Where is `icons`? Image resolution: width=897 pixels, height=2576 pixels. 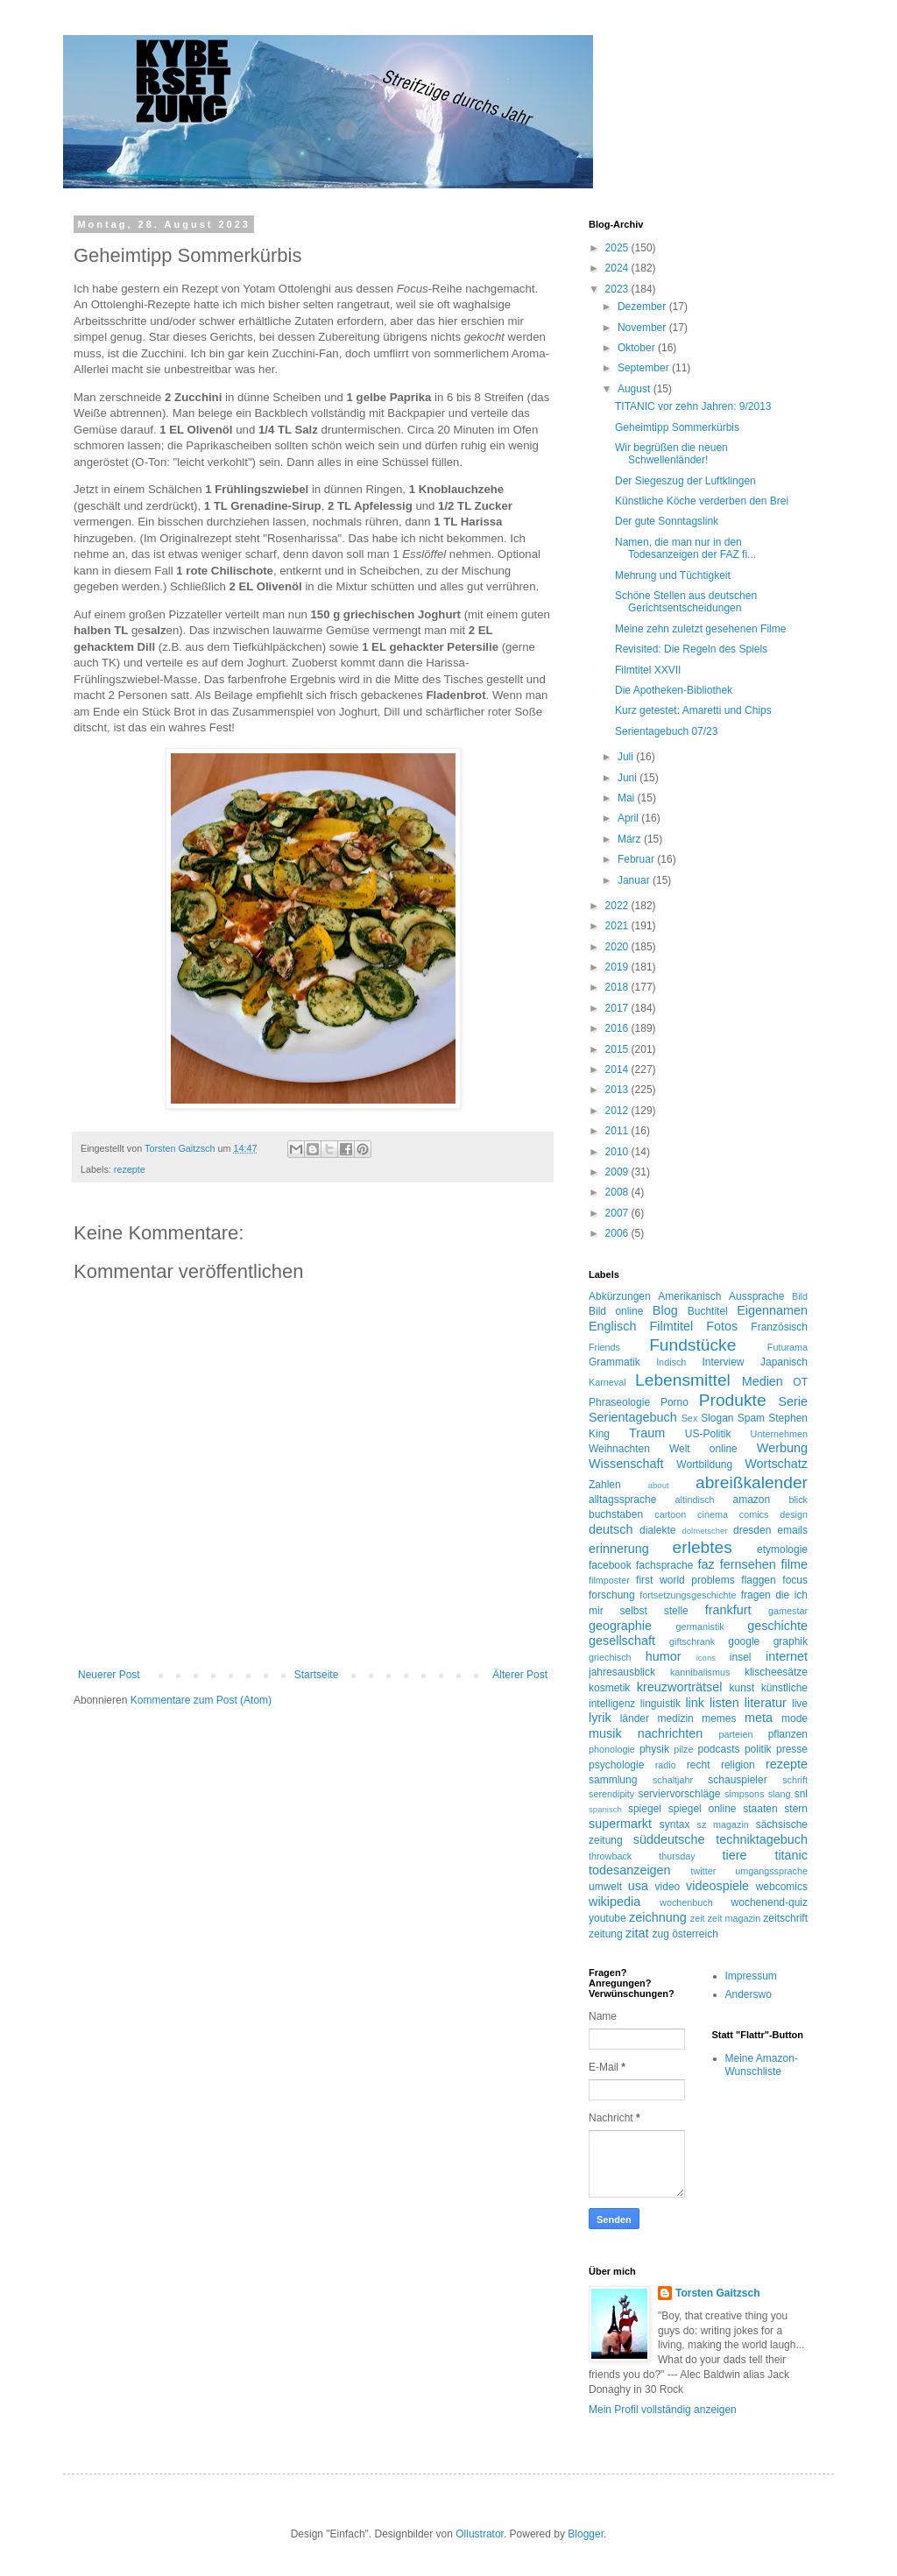
icons is located at coordinates (706, 1657).